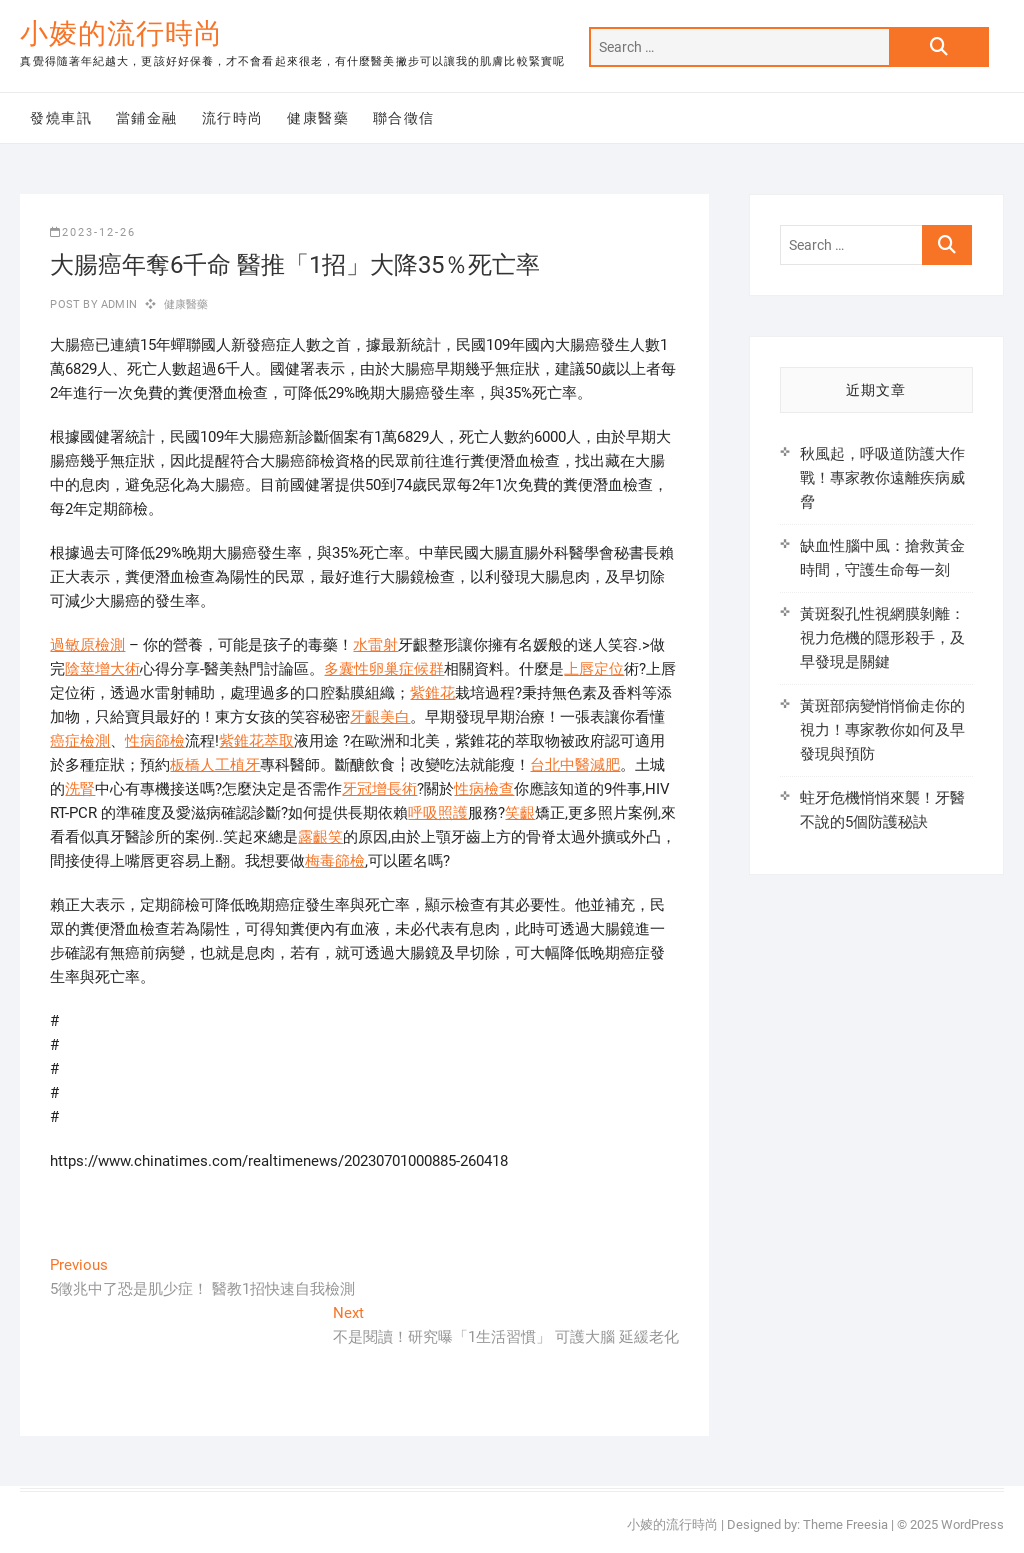  What do you see at coordinates (80, 789) in the screenshot?
I see `洗腎` at bounding box center [80, 789].